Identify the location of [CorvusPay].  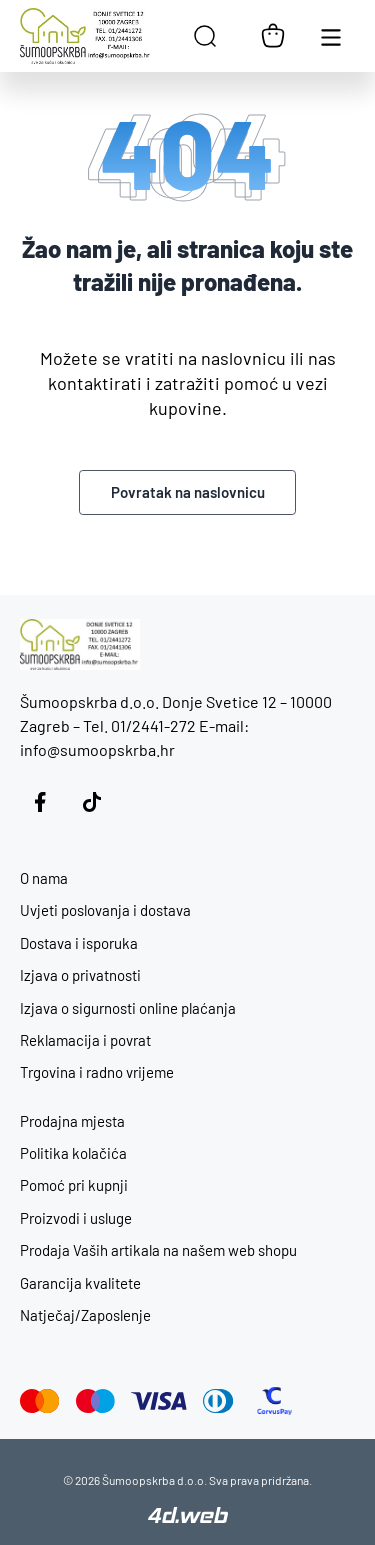
(274, 1401).